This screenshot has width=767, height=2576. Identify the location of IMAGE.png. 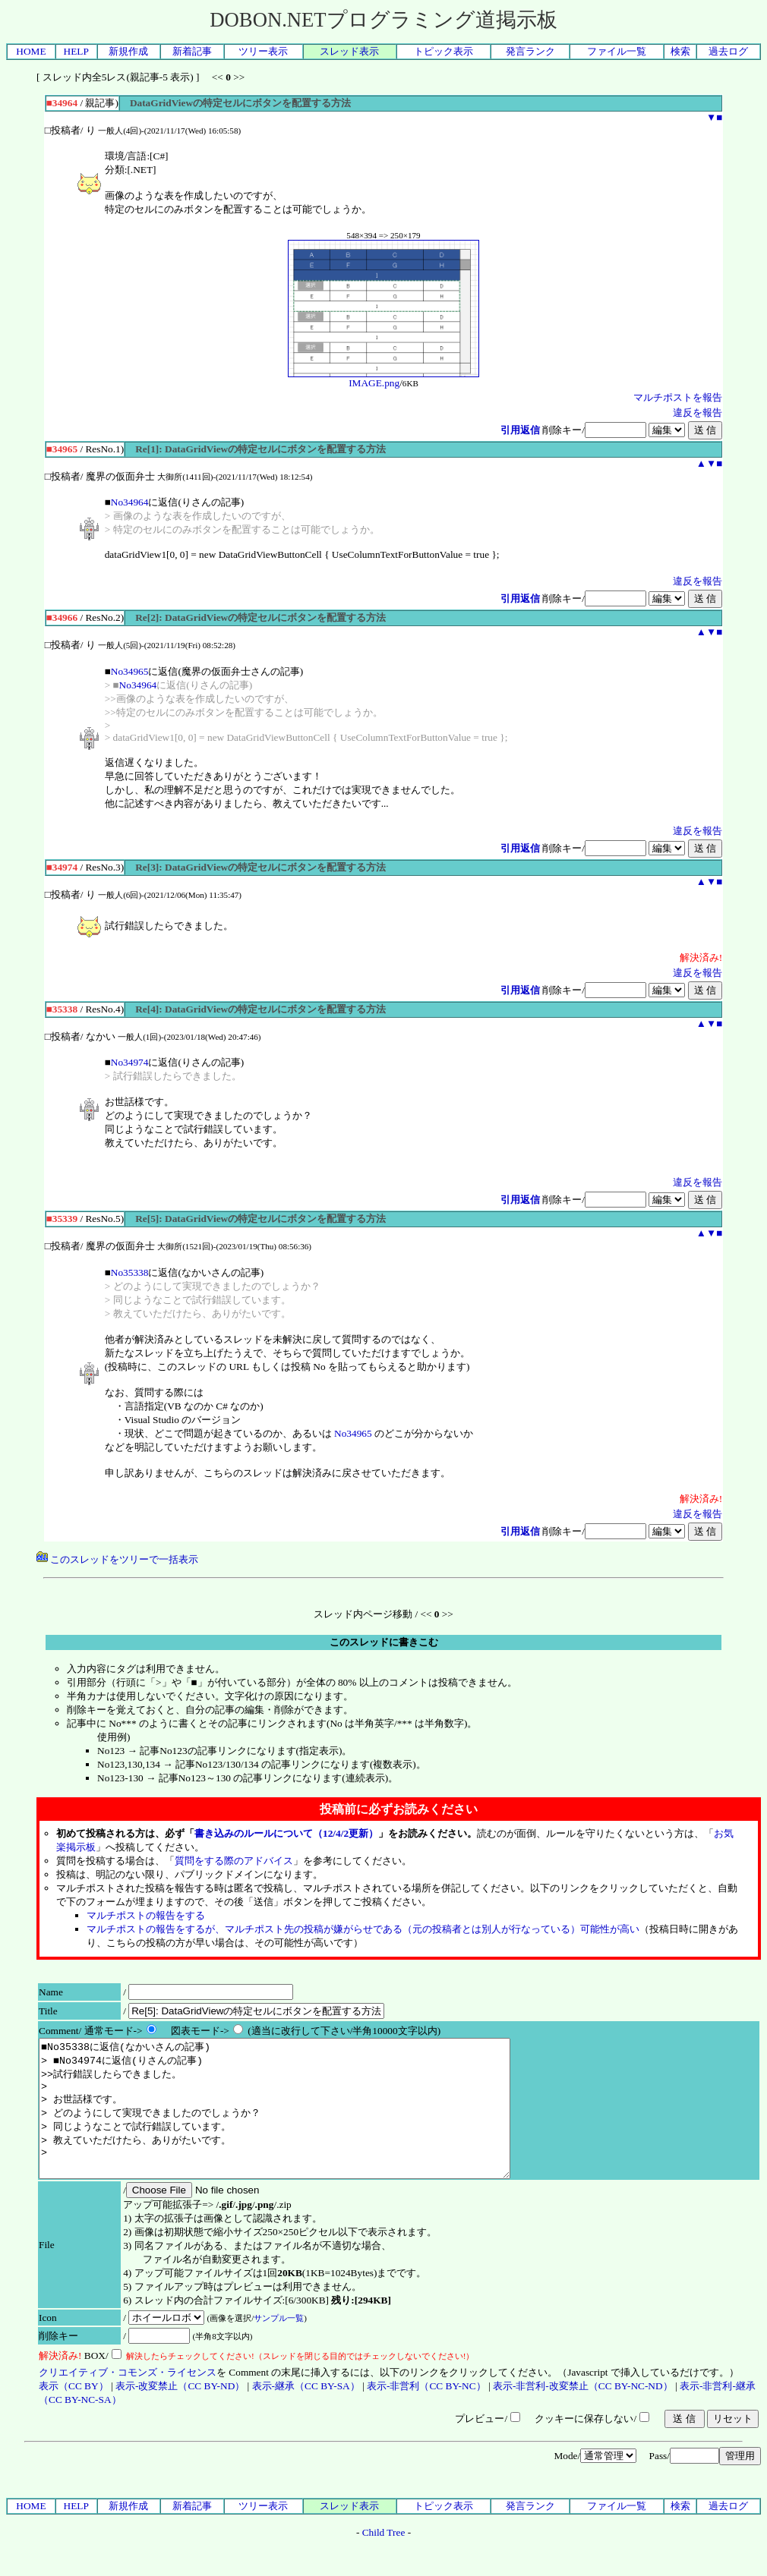
(383, 378).